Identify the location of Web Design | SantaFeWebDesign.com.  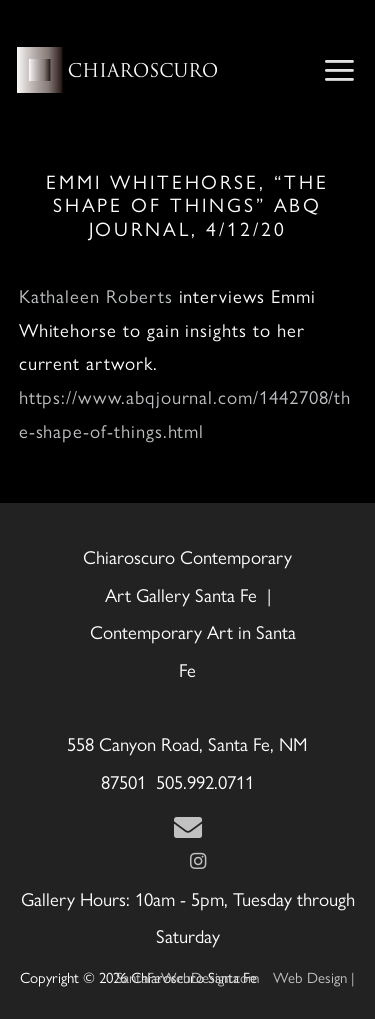
(236, 976).